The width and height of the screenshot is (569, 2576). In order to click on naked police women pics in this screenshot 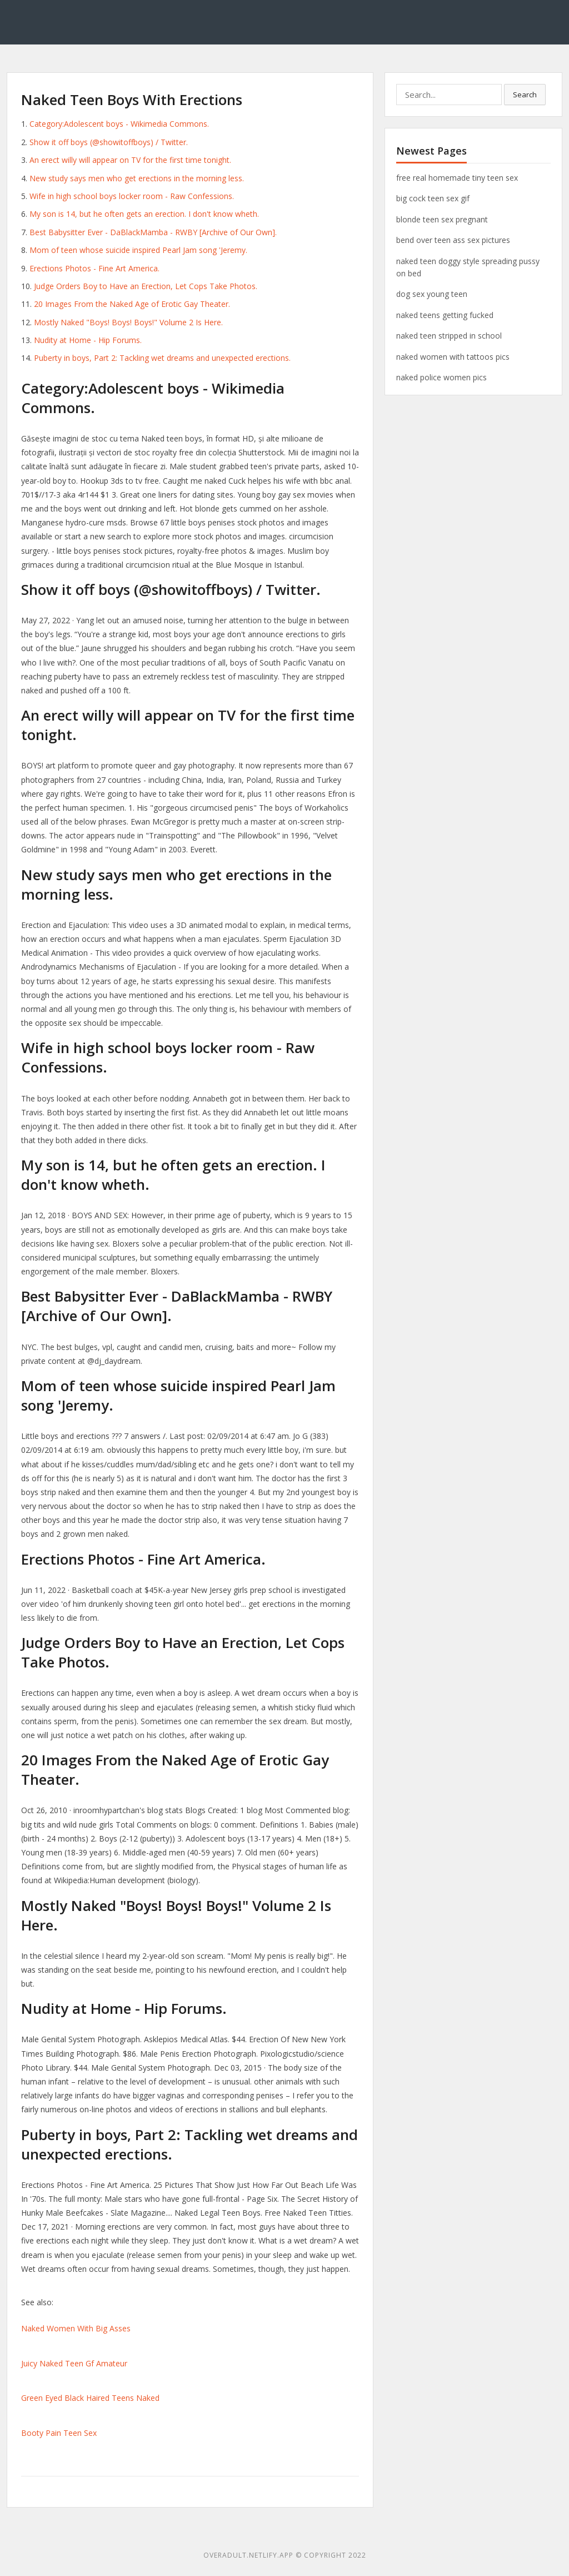, I will do `click(441, 377)`.